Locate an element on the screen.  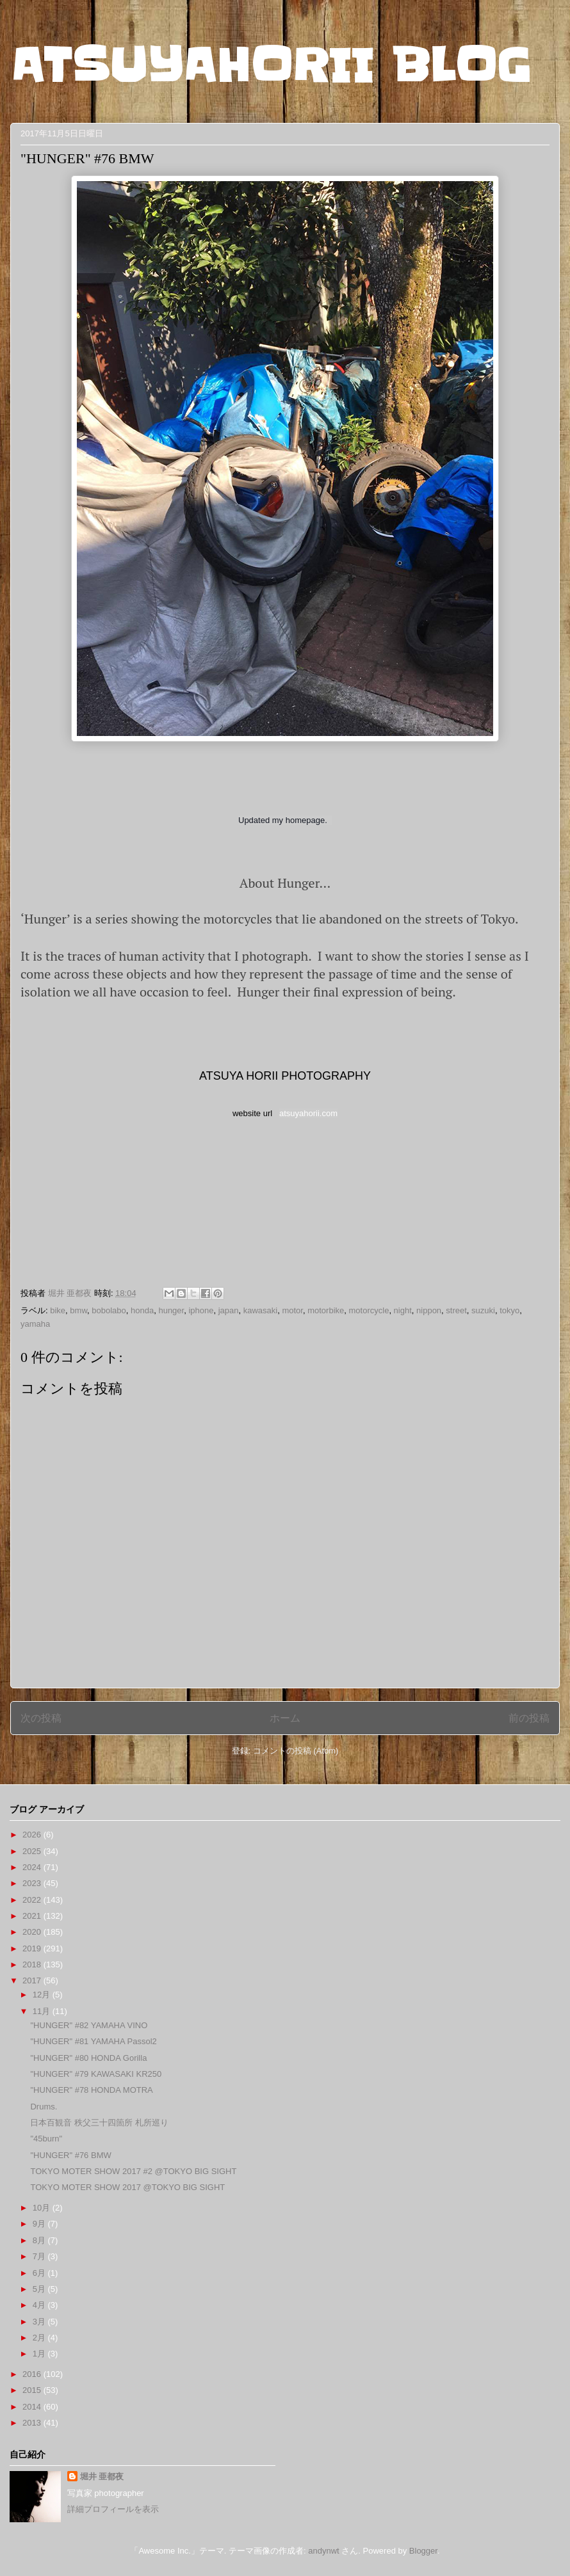
street is located at coordinates (456, 1310).